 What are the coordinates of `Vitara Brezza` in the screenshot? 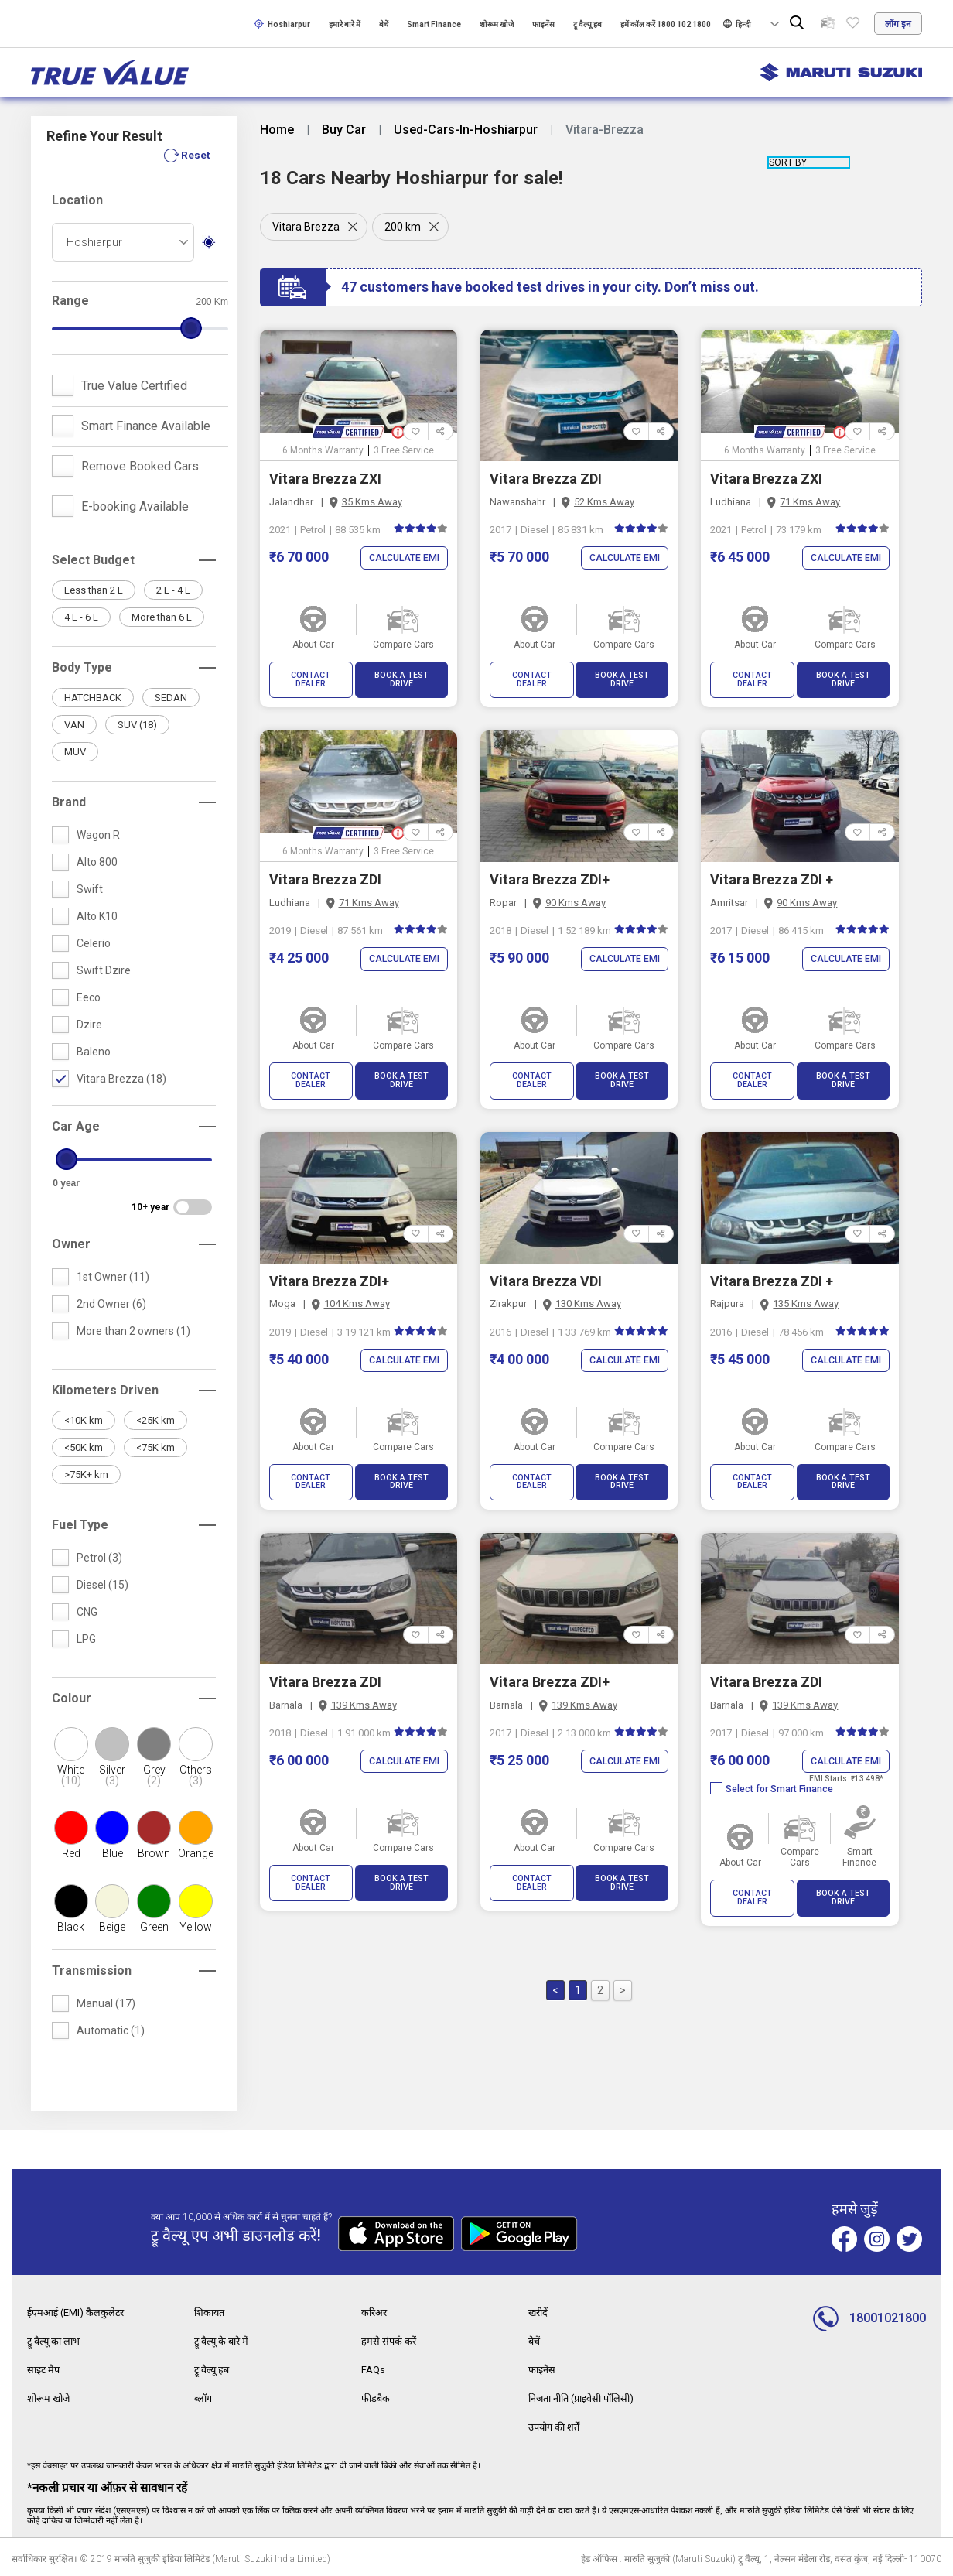 It's located at (306, 227).